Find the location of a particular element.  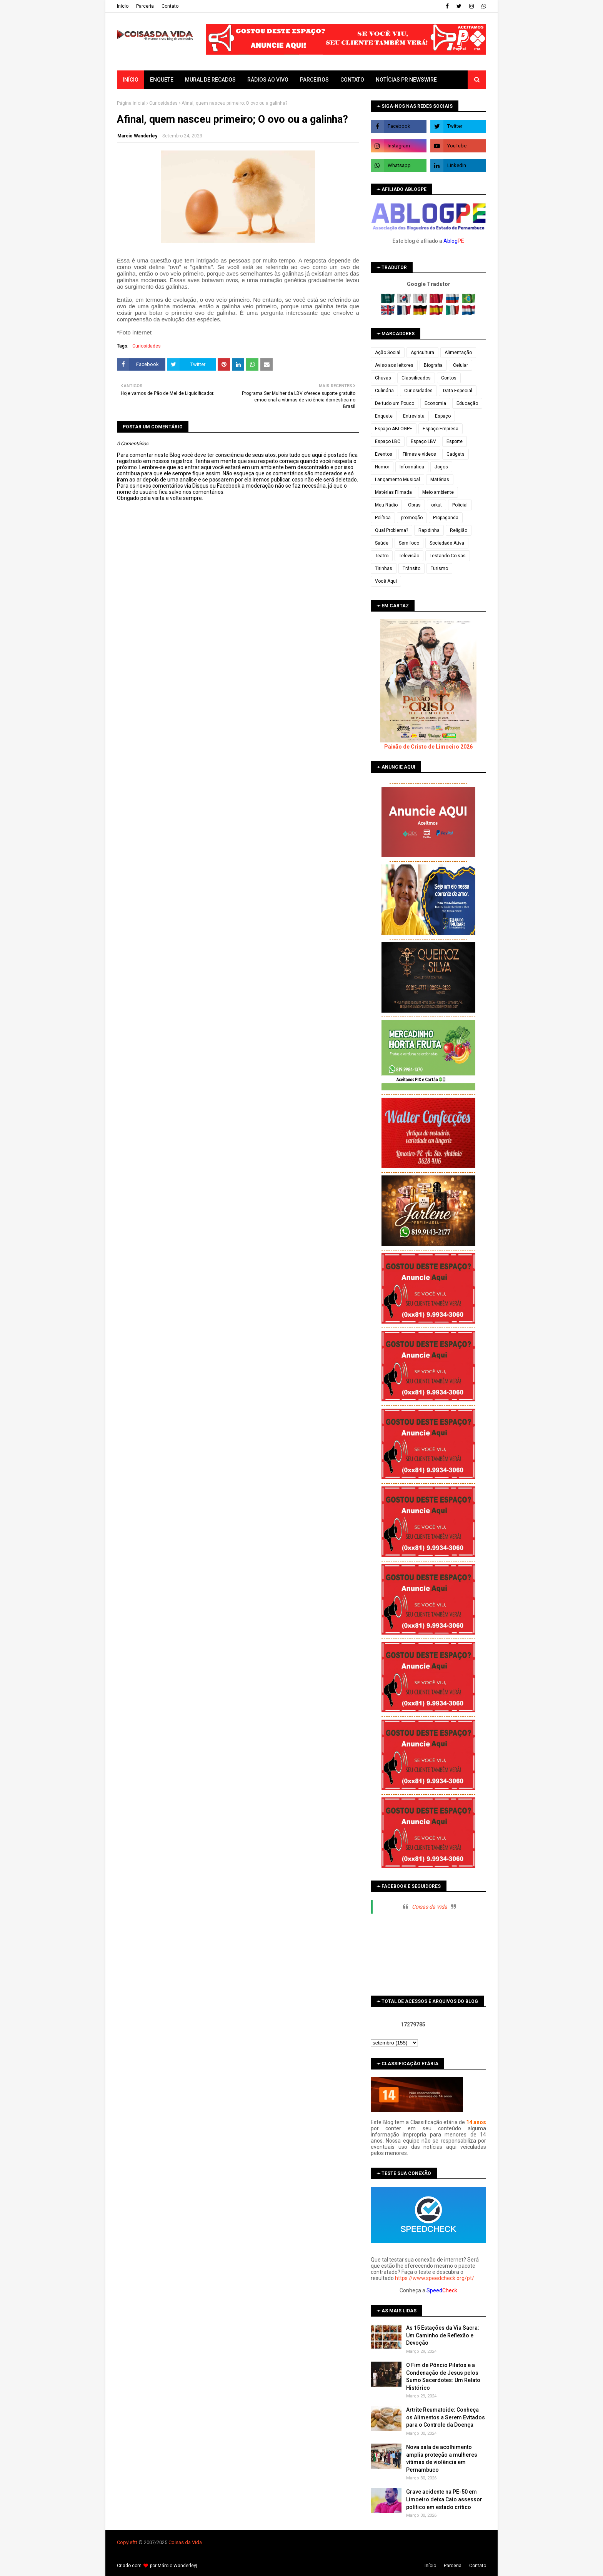

Culinária is located at coordinates (384, 390).